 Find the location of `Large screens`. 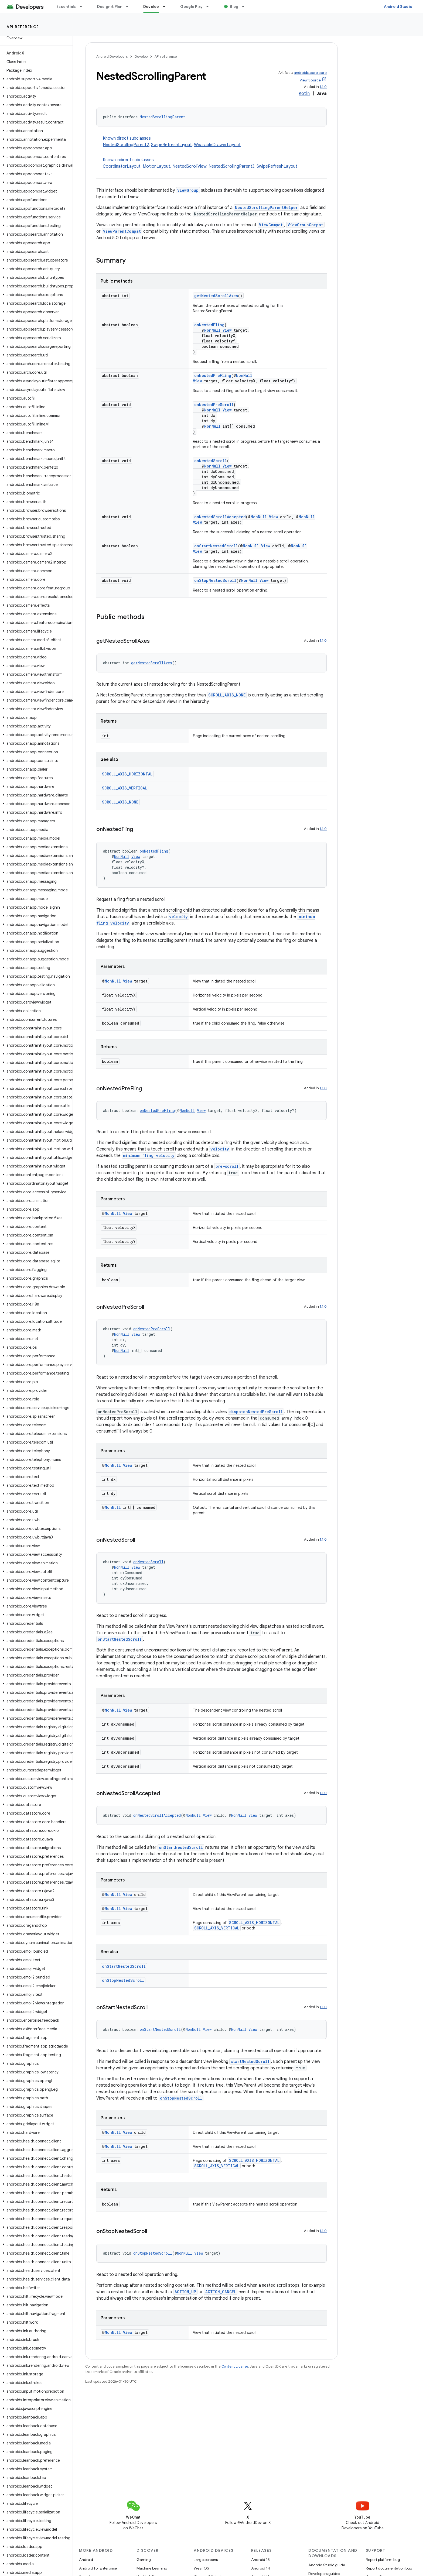

Large screens is located at coordinates (206, 2559).